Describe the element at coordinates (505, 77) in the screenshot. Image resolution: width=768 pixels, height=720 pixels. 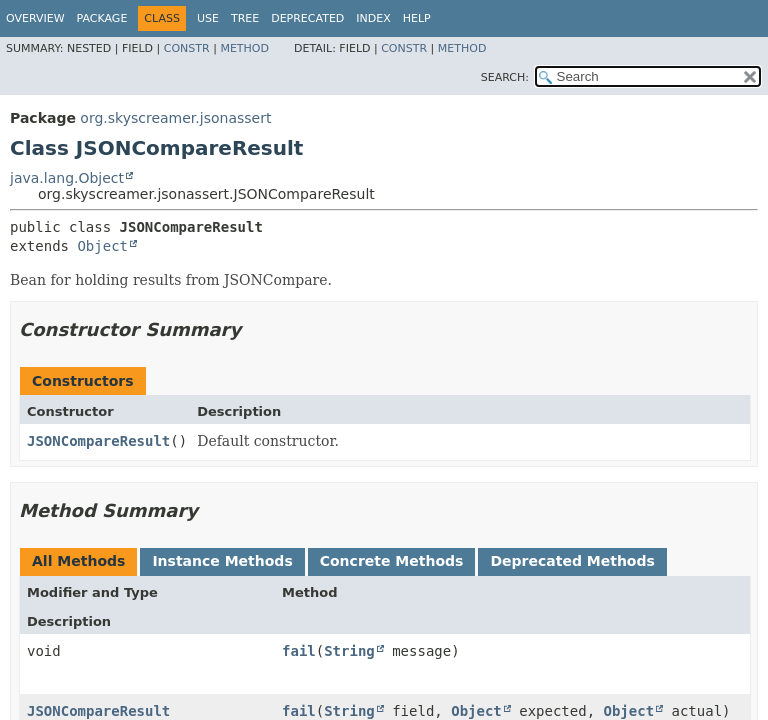
I see `SEARCH:` at that location.